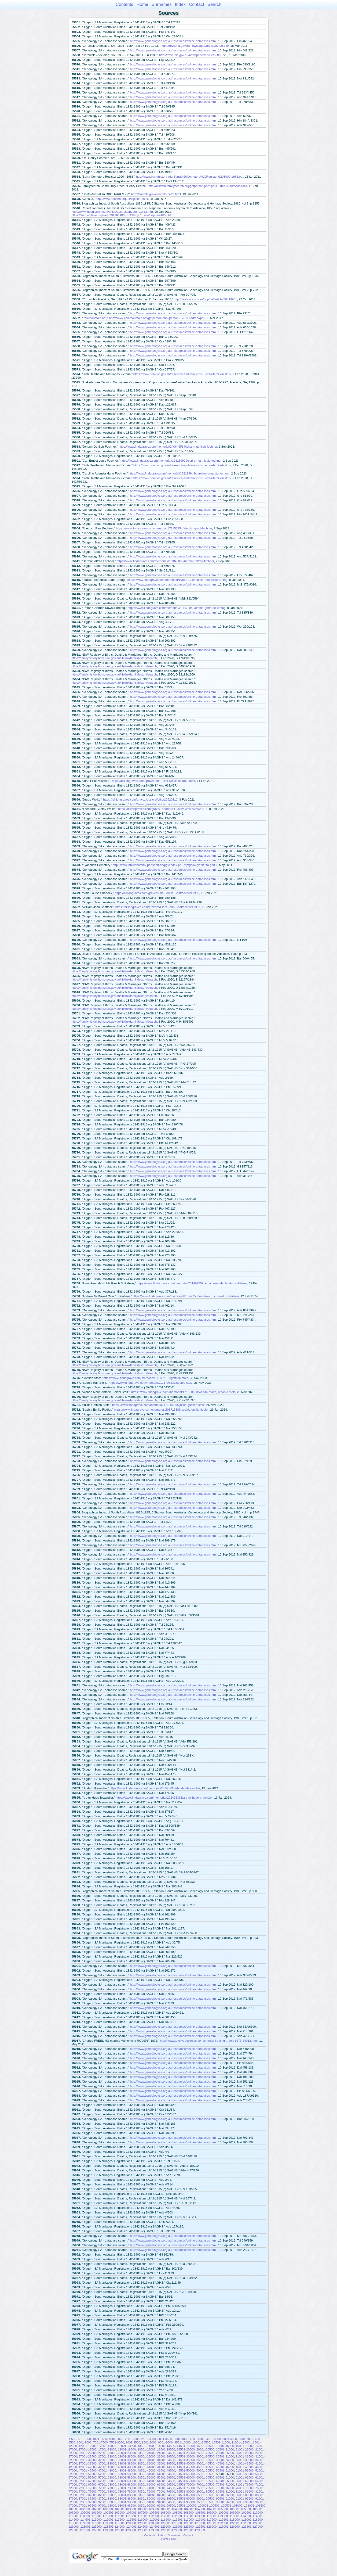 Image resolution: width=337 pixels, height=2576 pixels. What do you see at coordinates (206, 2526) in the screenshot?
I see `125501-126000` at bounding box center [206, 2526].